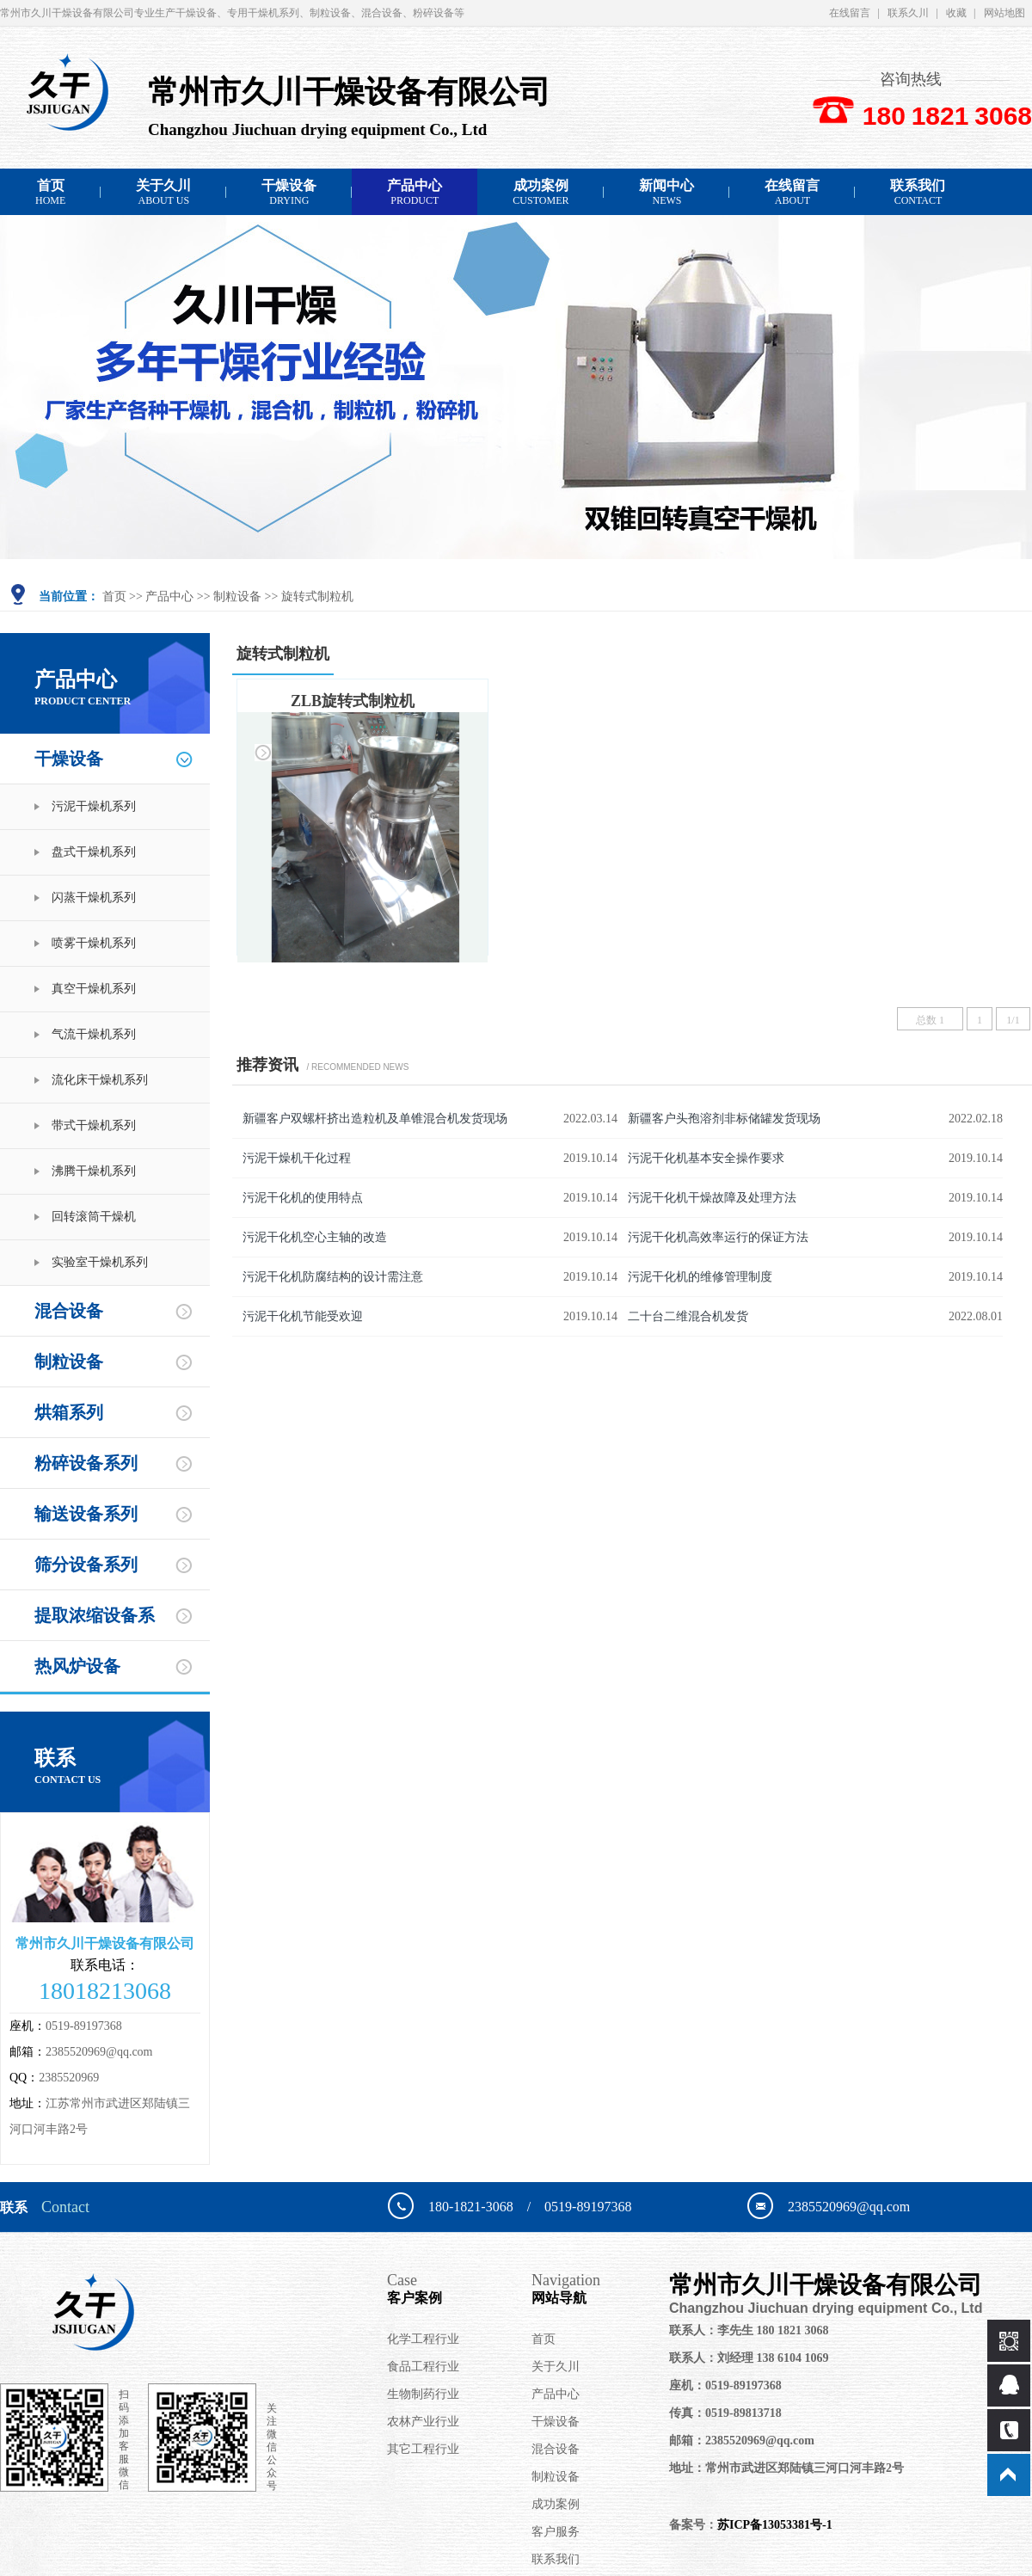 This screenshot has height=2576, width=1032. Describe the element at coordinates (423, 2366) in the screenshot. I see `食品工程行业` at that location.